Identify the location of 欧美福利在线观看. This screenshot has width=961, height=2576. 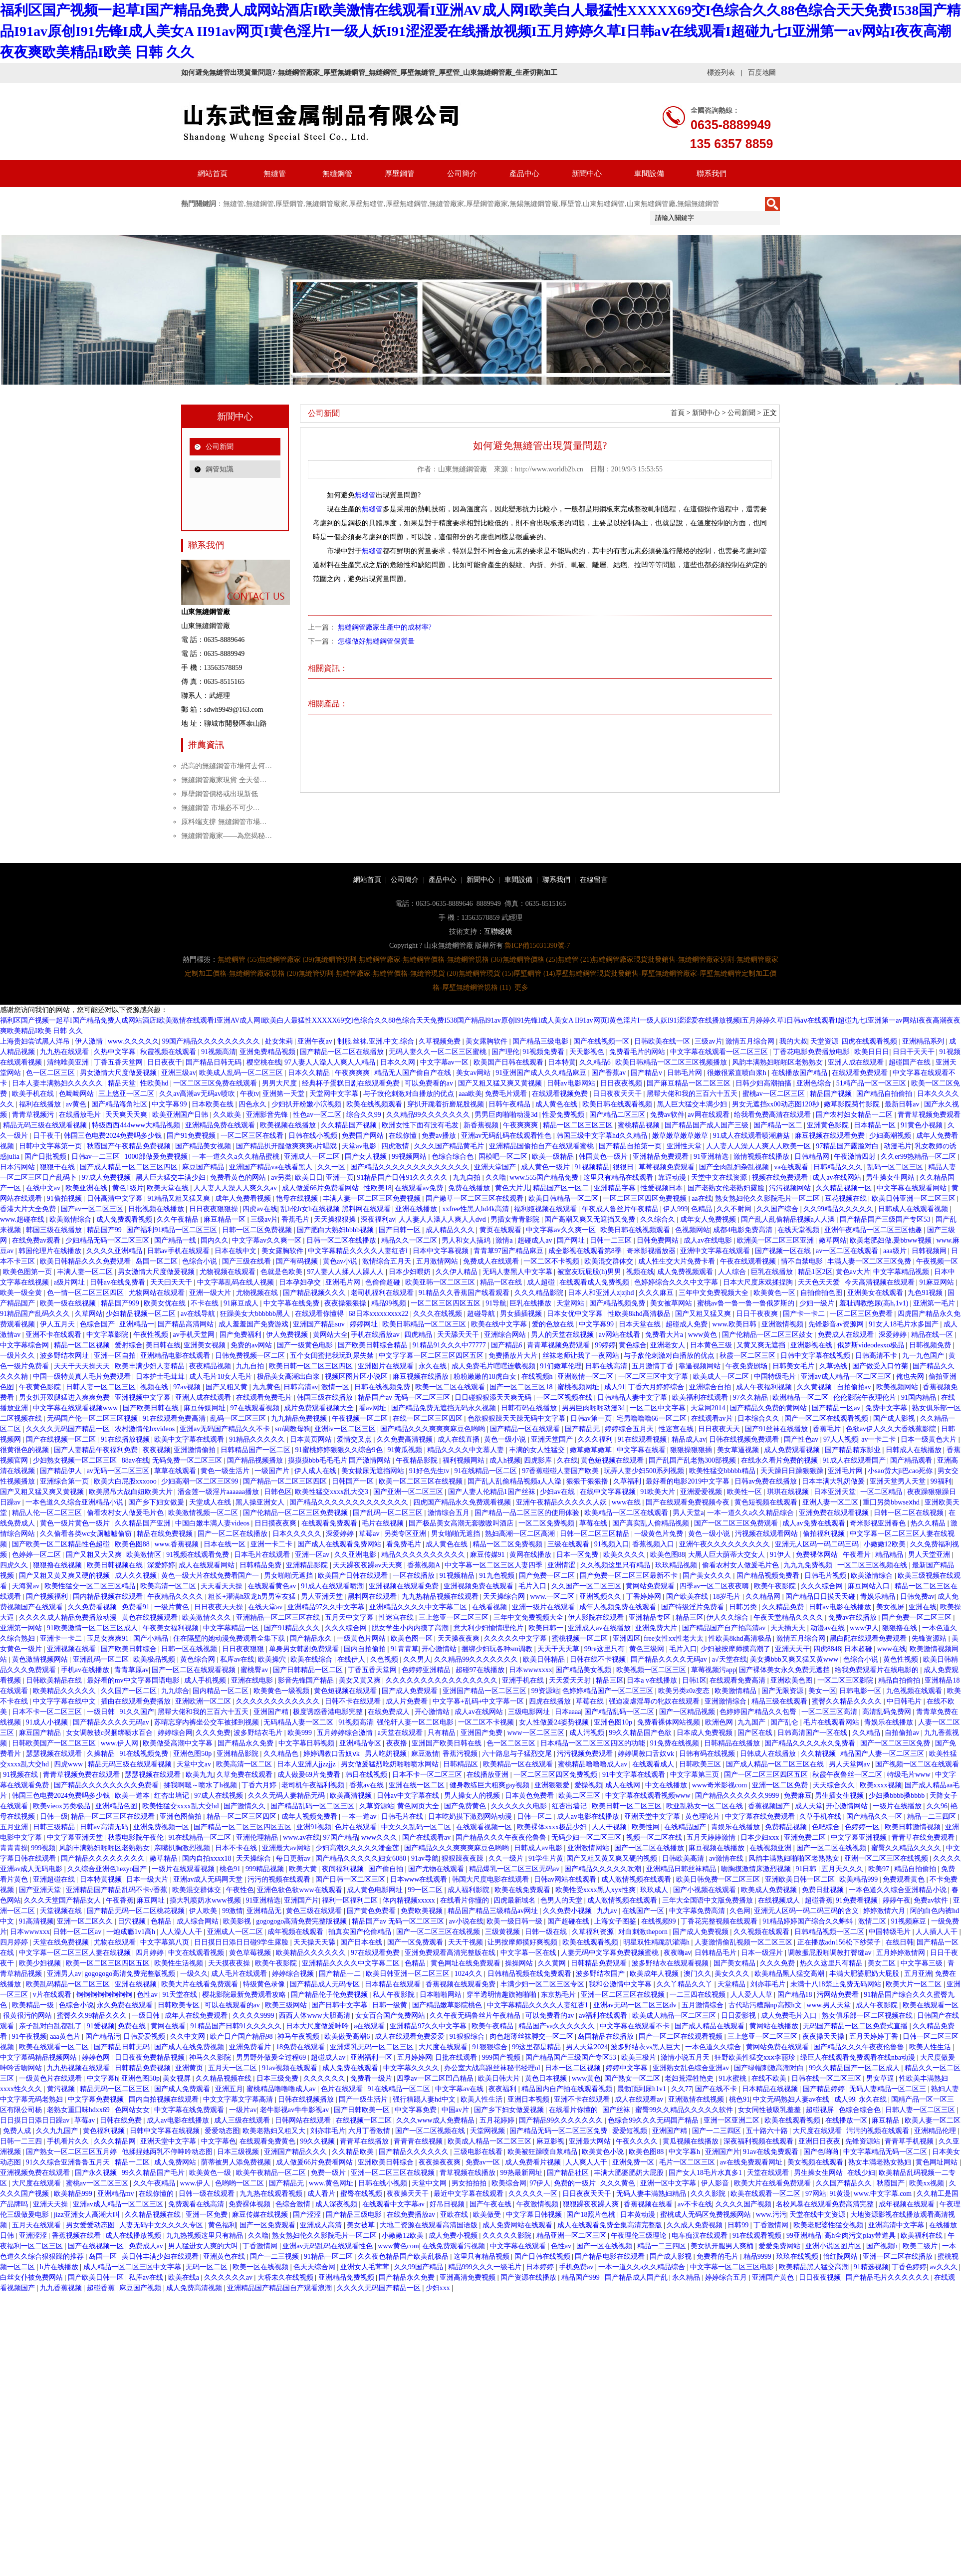
(701, 1397).